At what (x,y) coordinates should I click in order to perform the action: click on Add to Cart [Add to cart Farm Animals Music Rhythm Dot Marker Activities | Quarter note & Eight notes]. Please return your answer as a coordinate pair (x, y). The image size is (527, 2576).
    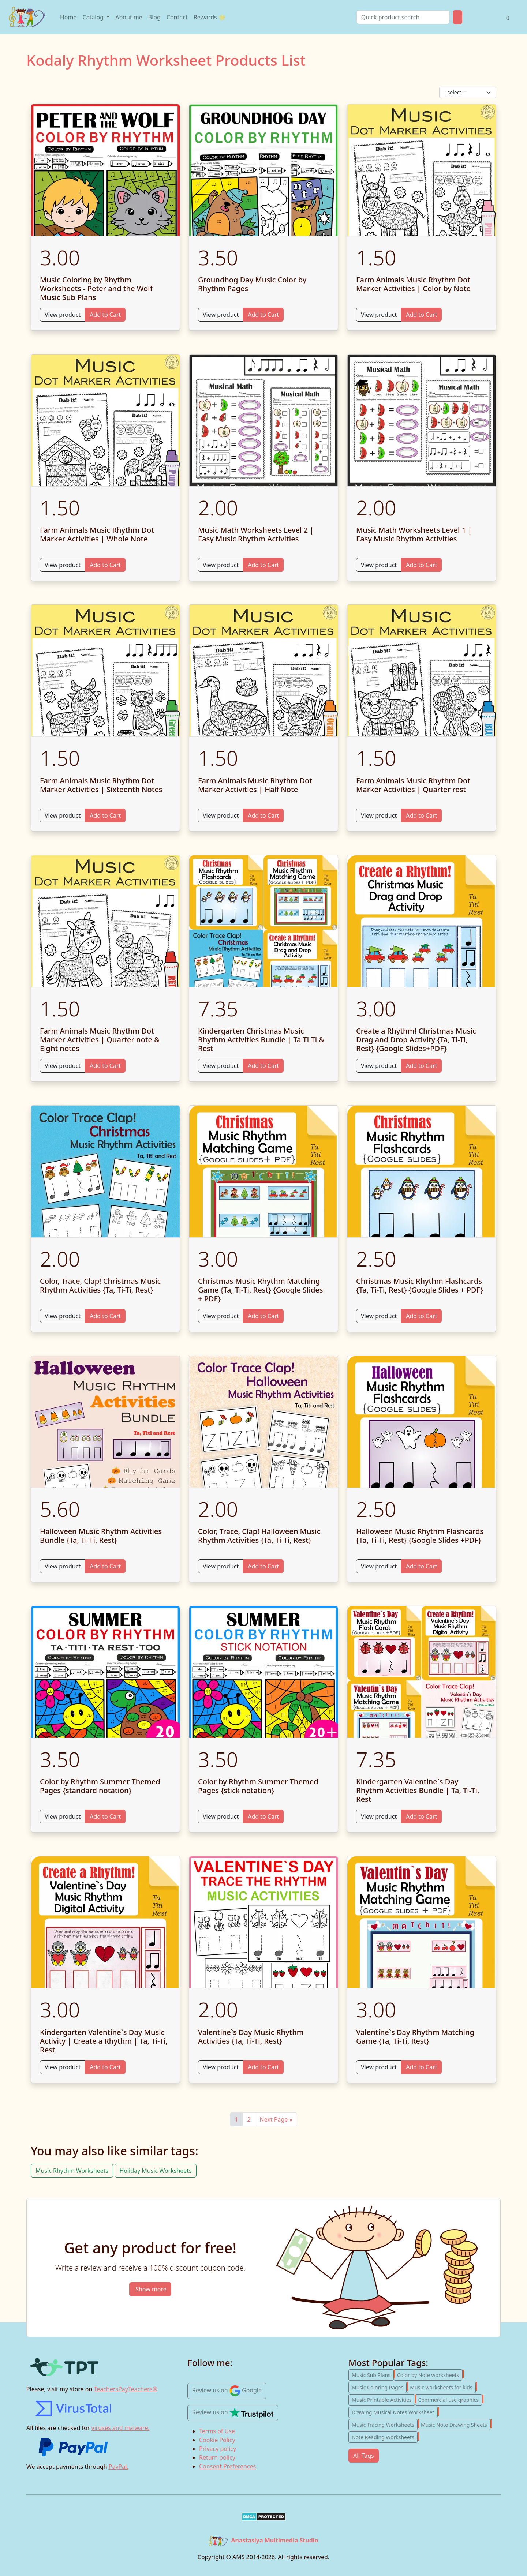
    Looking at the image, I should click on (105, 1066).